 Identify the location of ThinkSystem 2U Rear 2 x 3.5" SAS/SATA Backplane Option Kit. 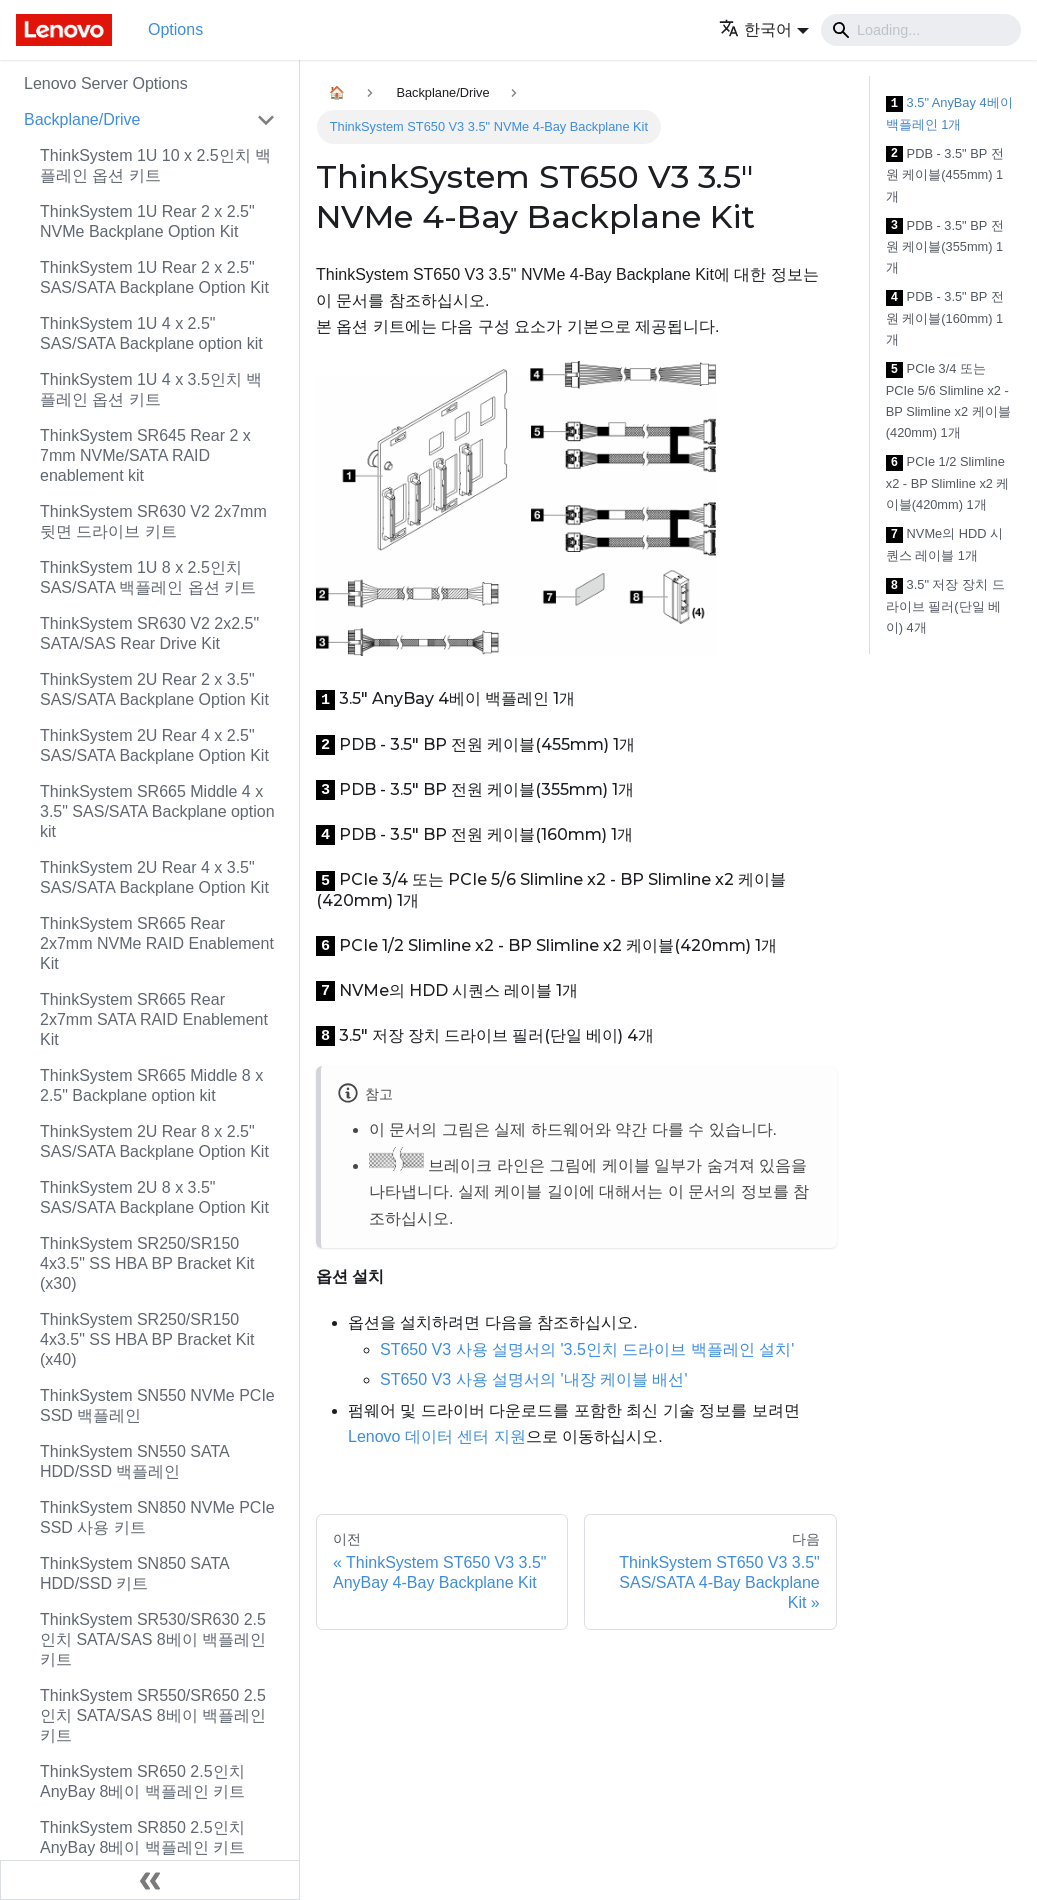
(154, 689).